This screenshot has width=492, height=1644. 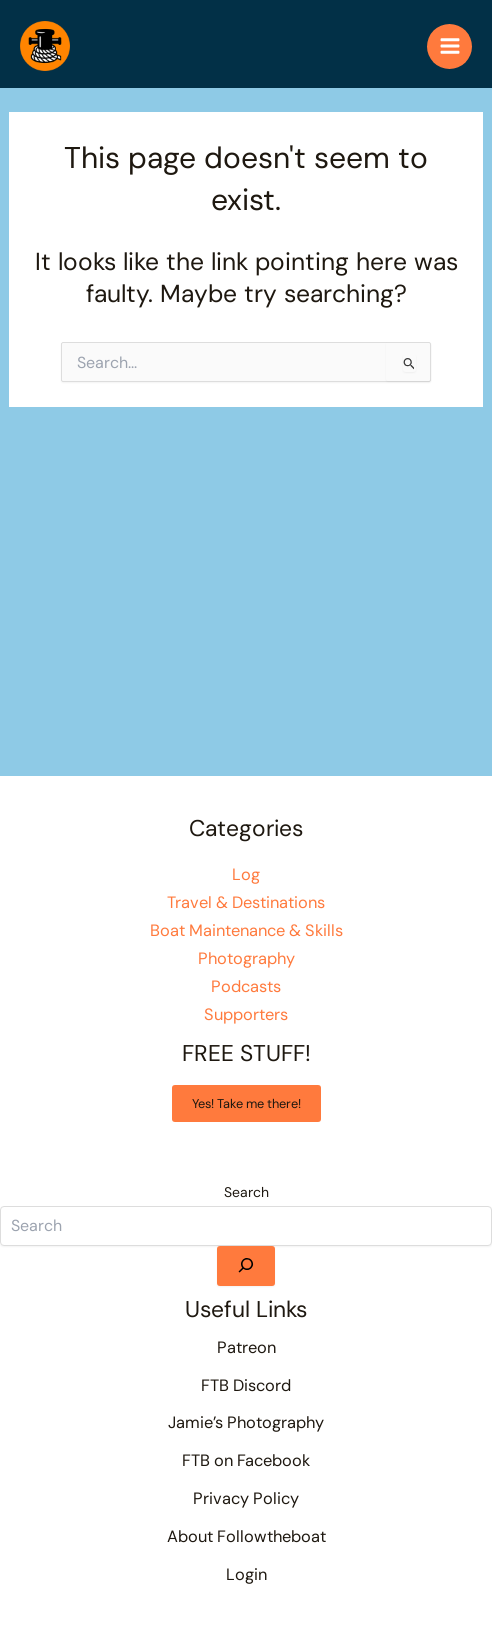 I want to click on Boat Maintenance & Skills, so click(x=246, y=930).